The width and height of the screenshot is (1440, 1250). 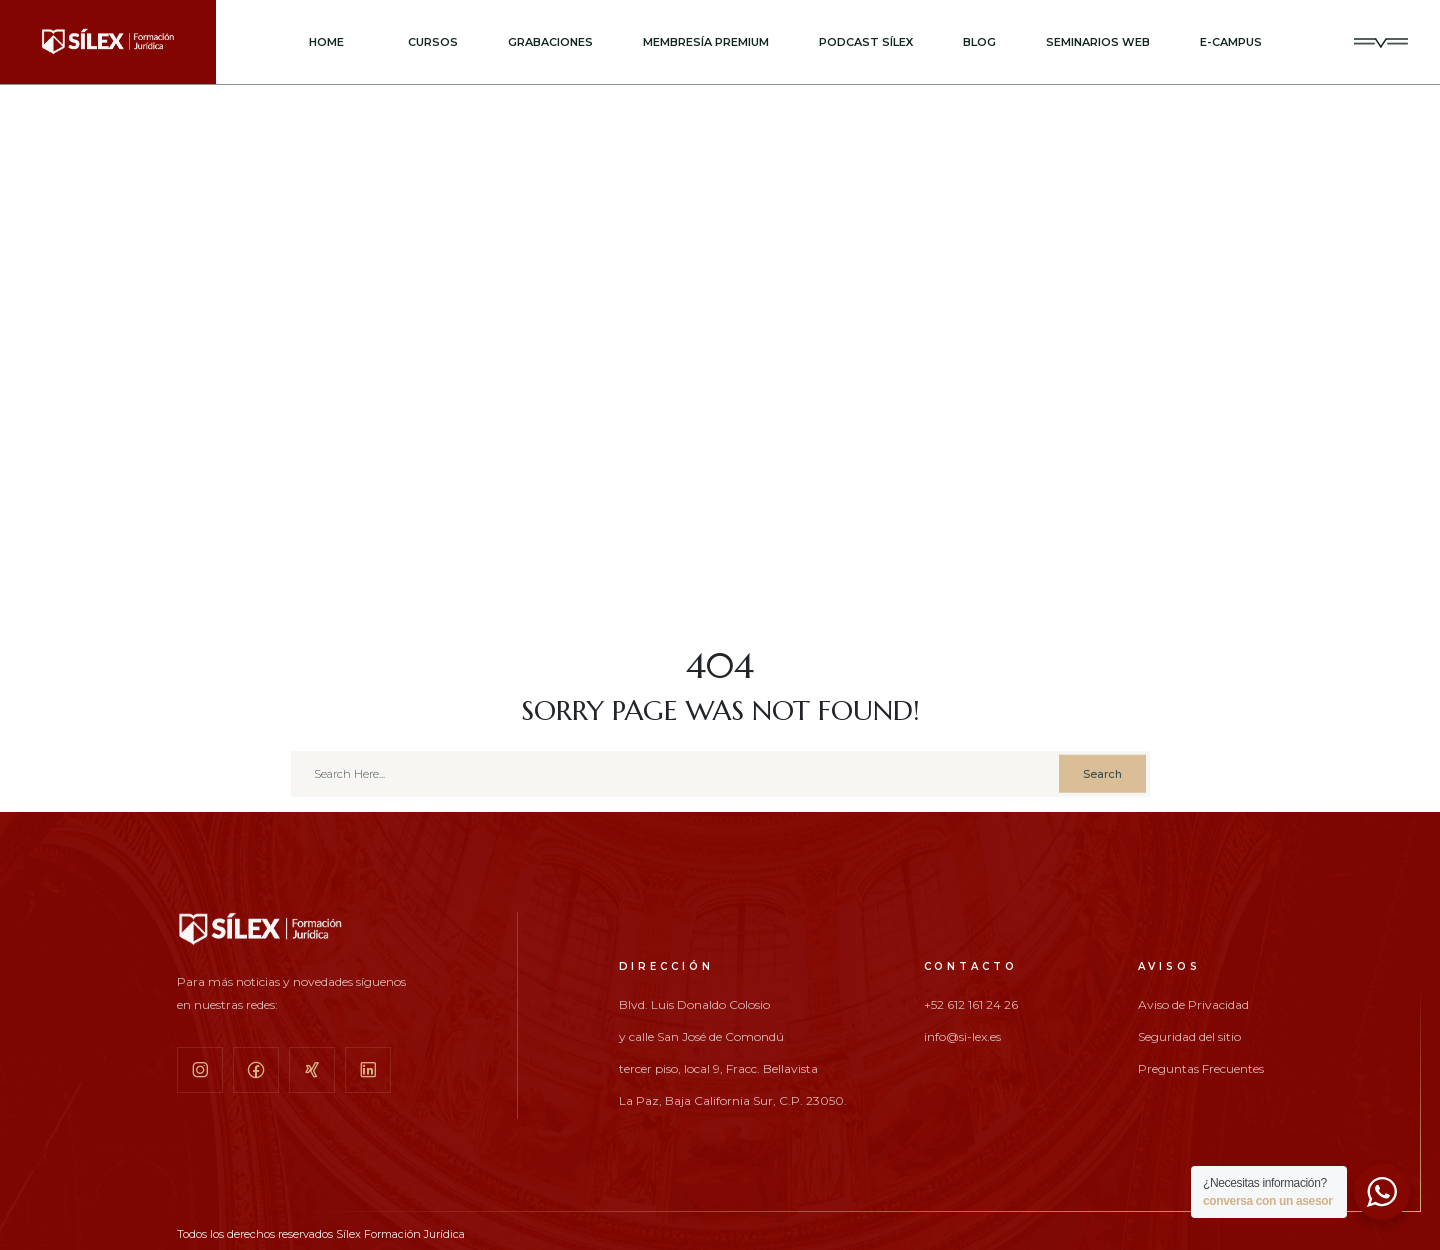 What do you see at coordinates (979, 42) in the screenshot?
I see `BLOG` at bounding box center [979, 42].